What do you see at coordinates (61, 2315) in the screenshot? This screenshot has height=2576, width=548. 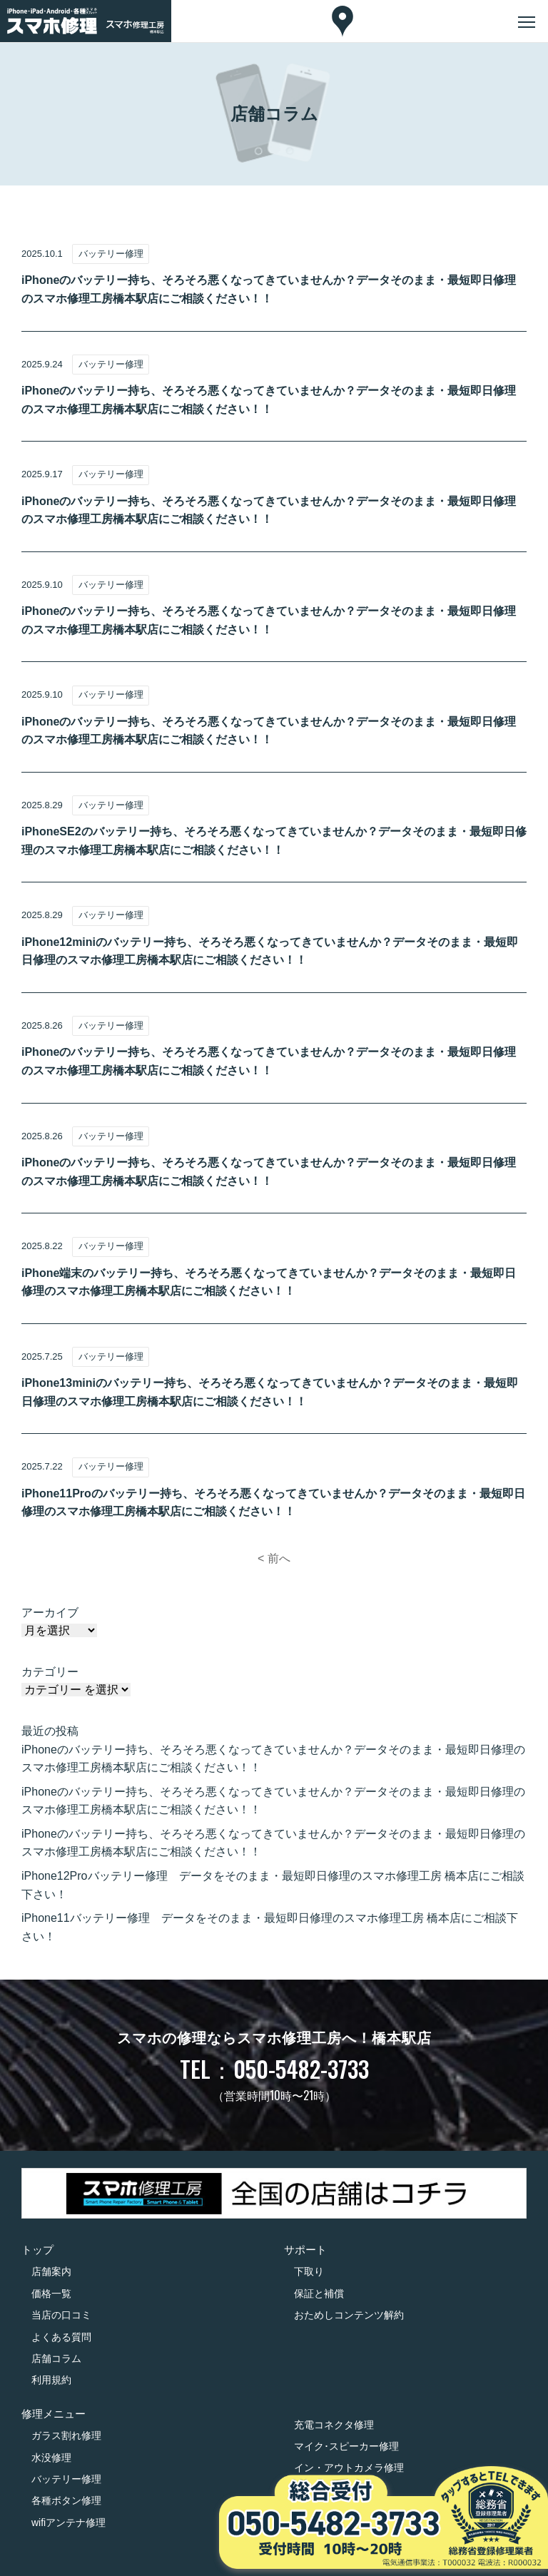 I see `当店の口コミ` at bounding box center [61, 2315].